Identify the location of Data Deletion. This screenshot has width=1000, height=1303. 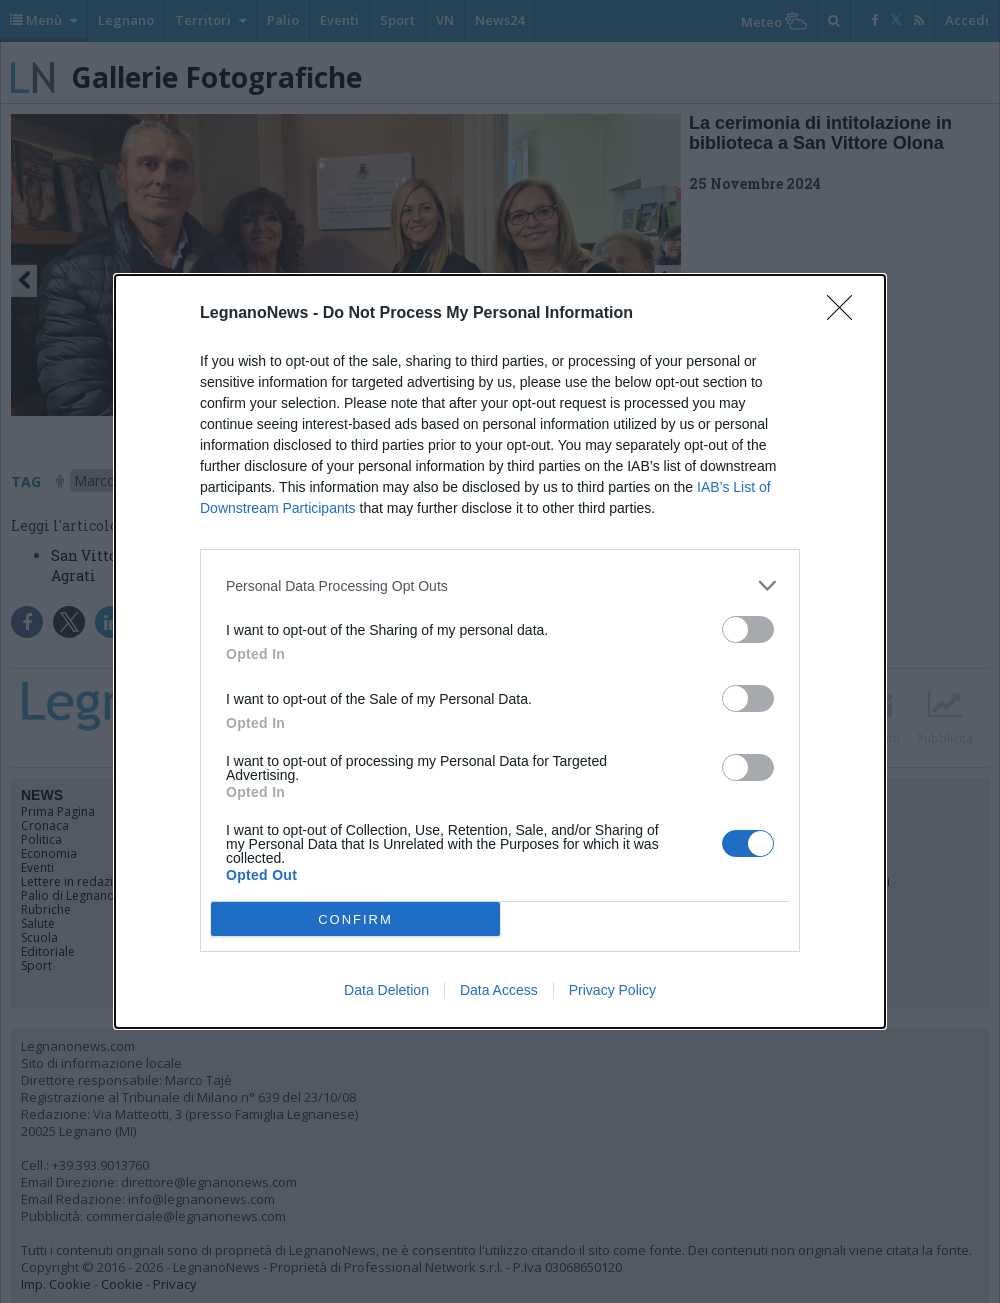
(386, 990).